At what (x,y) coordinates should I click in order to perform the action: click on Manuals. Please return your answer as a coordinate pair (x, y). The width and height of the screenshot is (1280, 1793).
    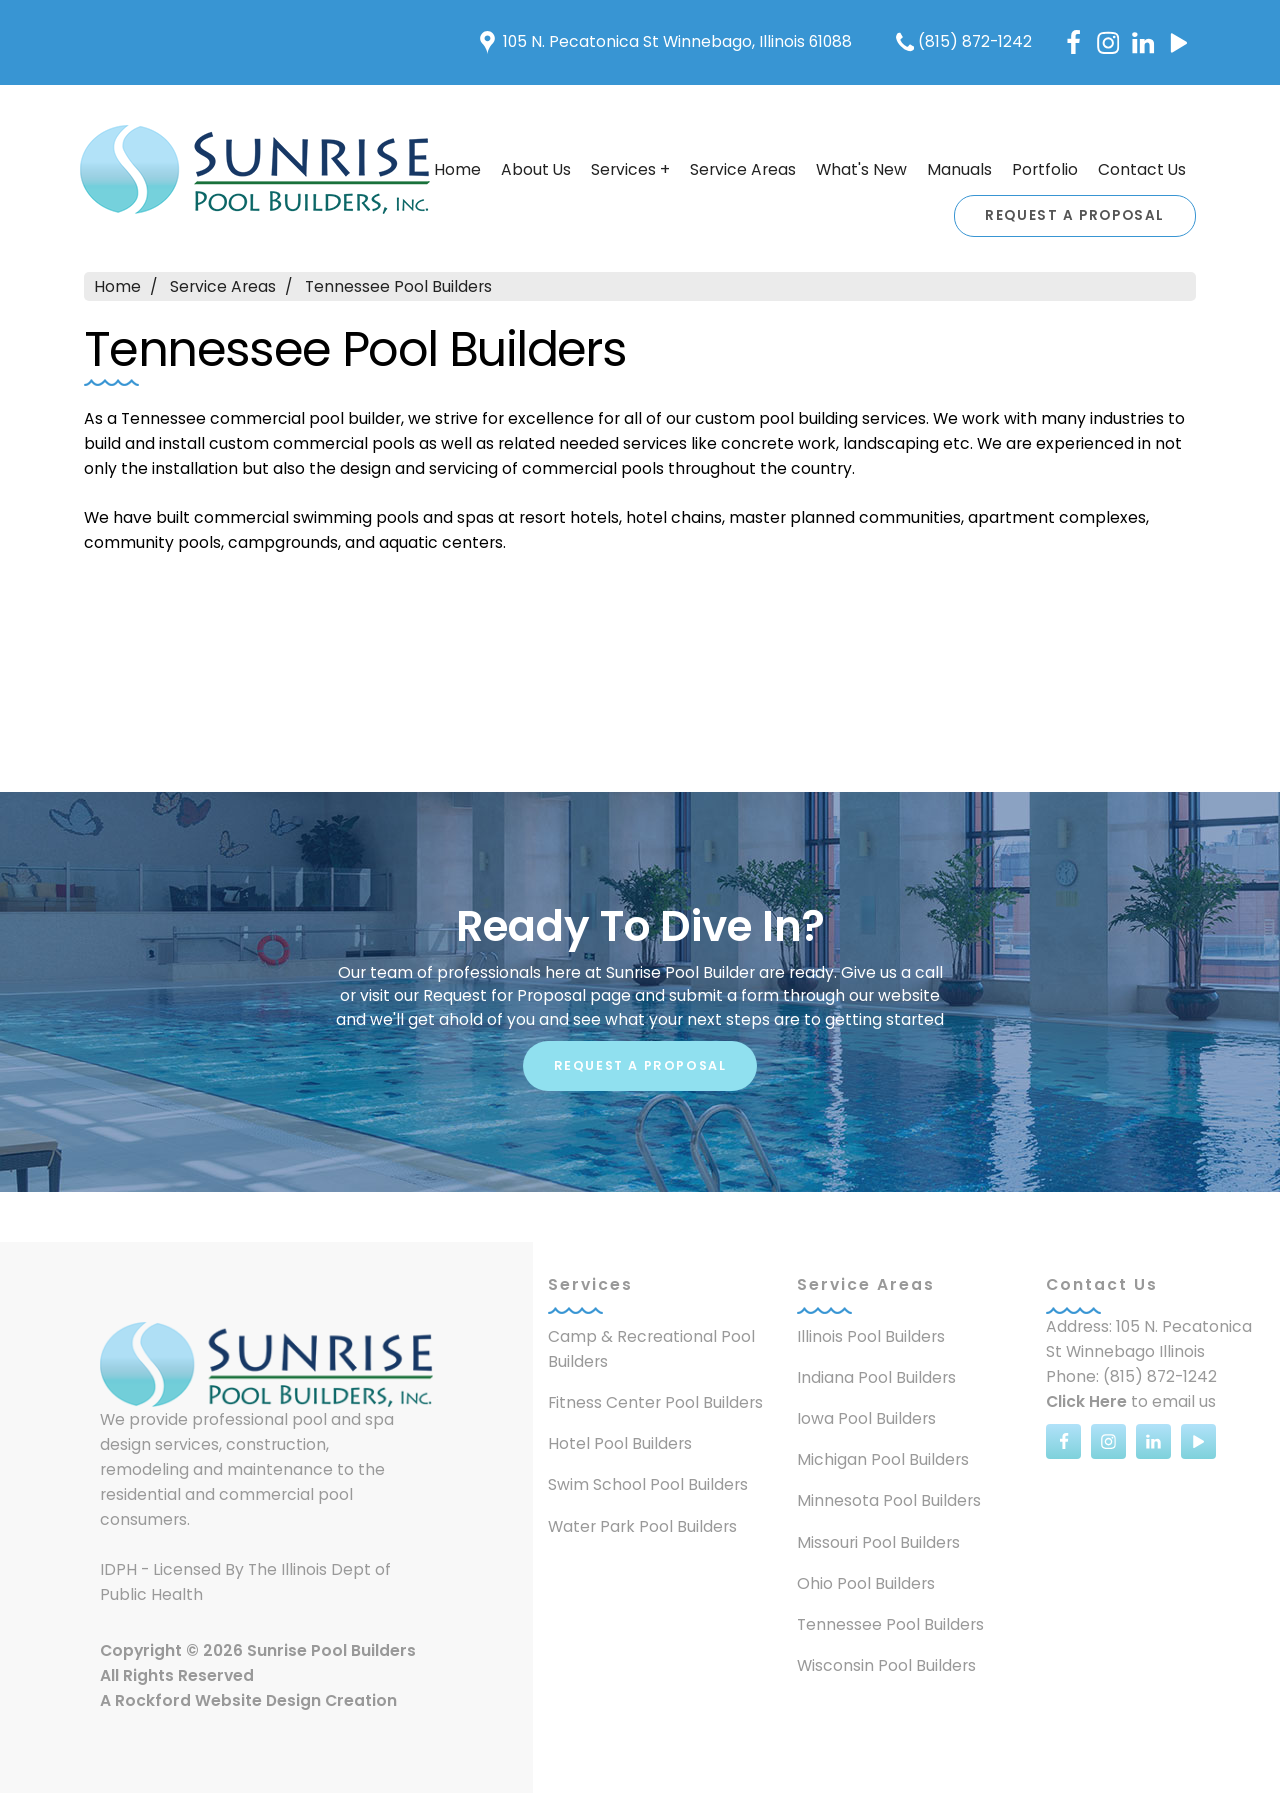
    Looking at the image, I should click on (959, 169).